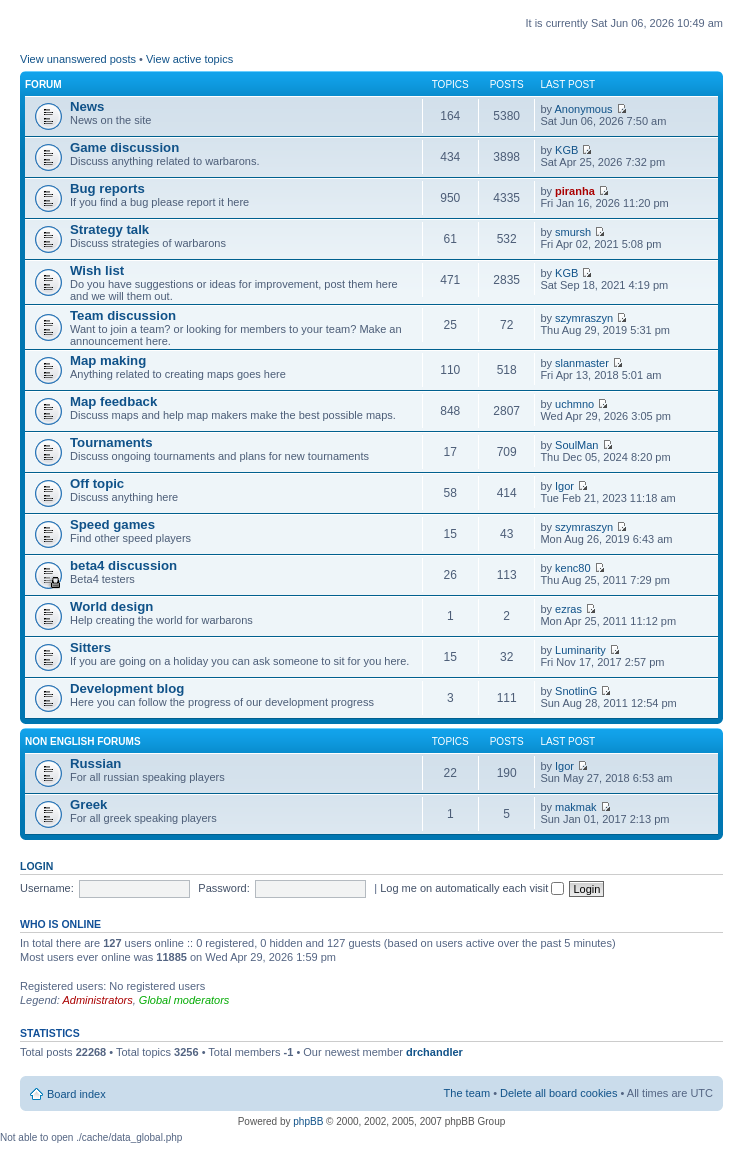  Describe the element at coordinates (108, 360) in the screenshot. I see `Map making` at that location.